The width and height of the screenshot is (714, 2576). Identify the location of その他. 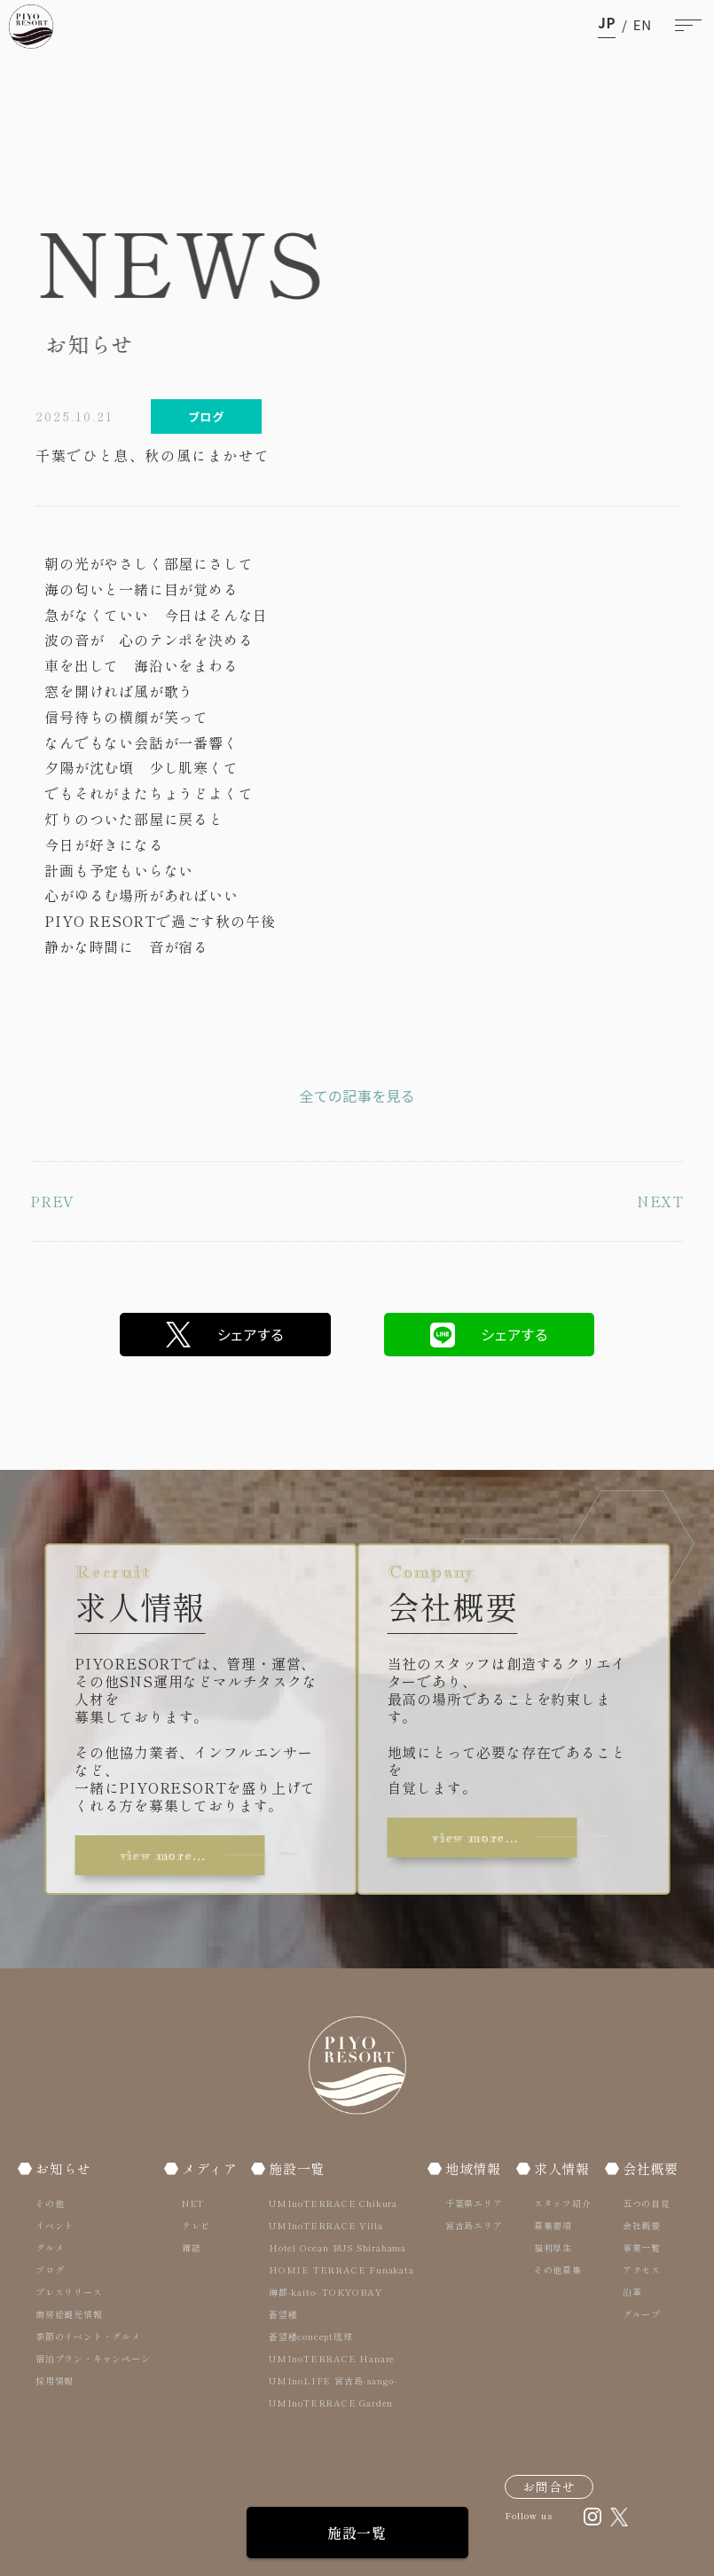
(49, 2203).